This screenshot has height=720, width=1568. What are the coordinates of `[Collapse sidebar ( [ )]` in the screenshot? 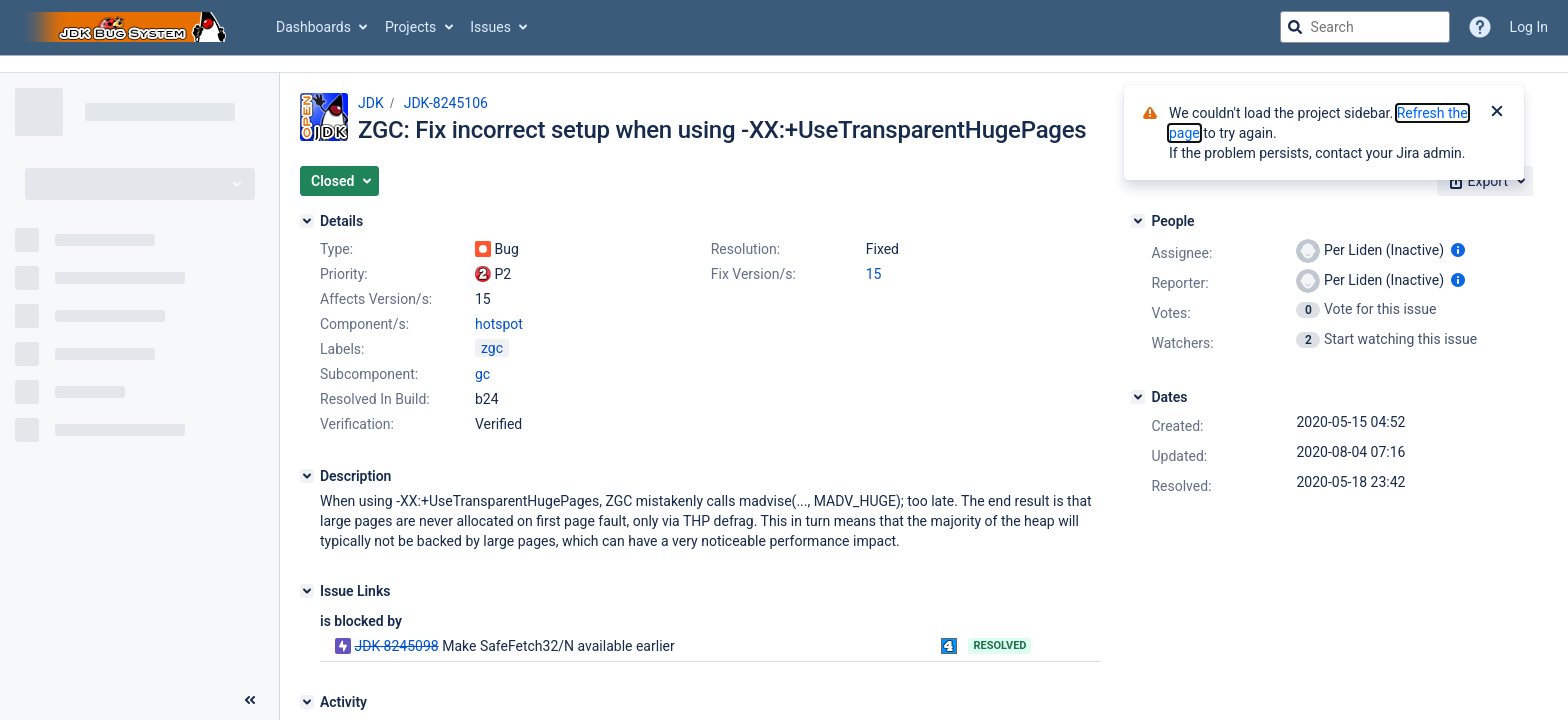 It's located at (250, 700).